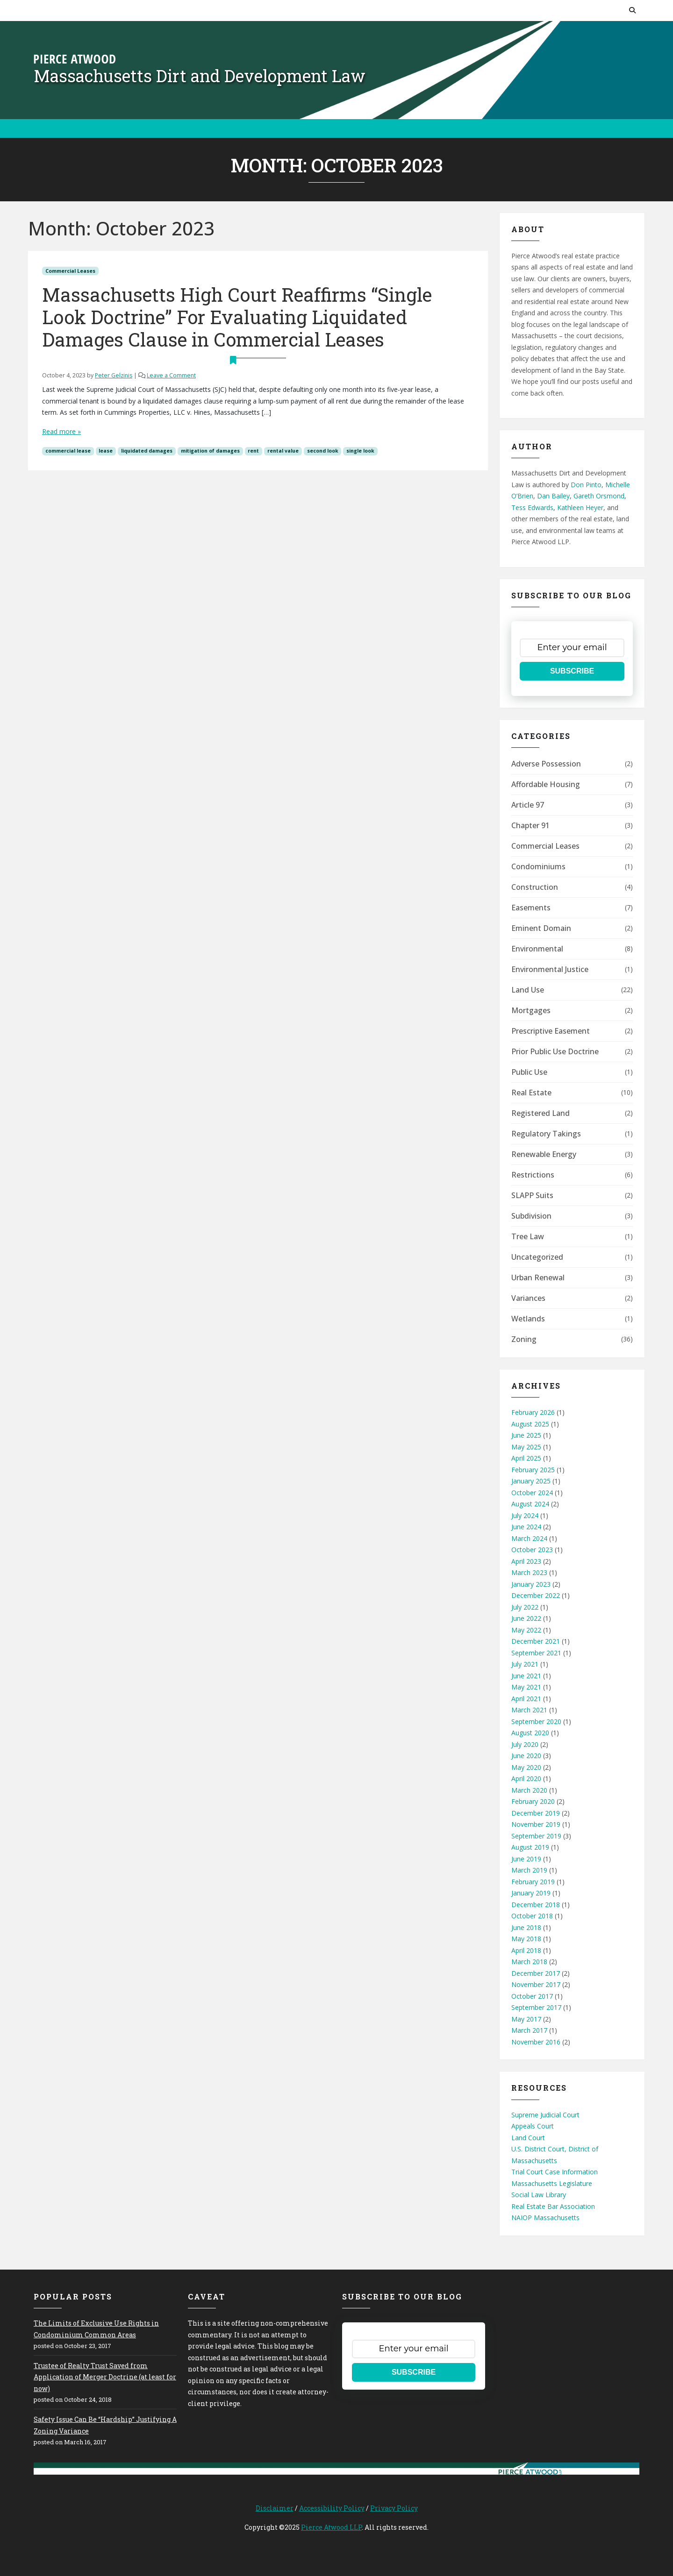 Image resolution: width=673 pixels, height=2576 pixels. What do you see at coordinates (253, 450) in the screenshot?
I see `rent` at bounding box center [253, 450].